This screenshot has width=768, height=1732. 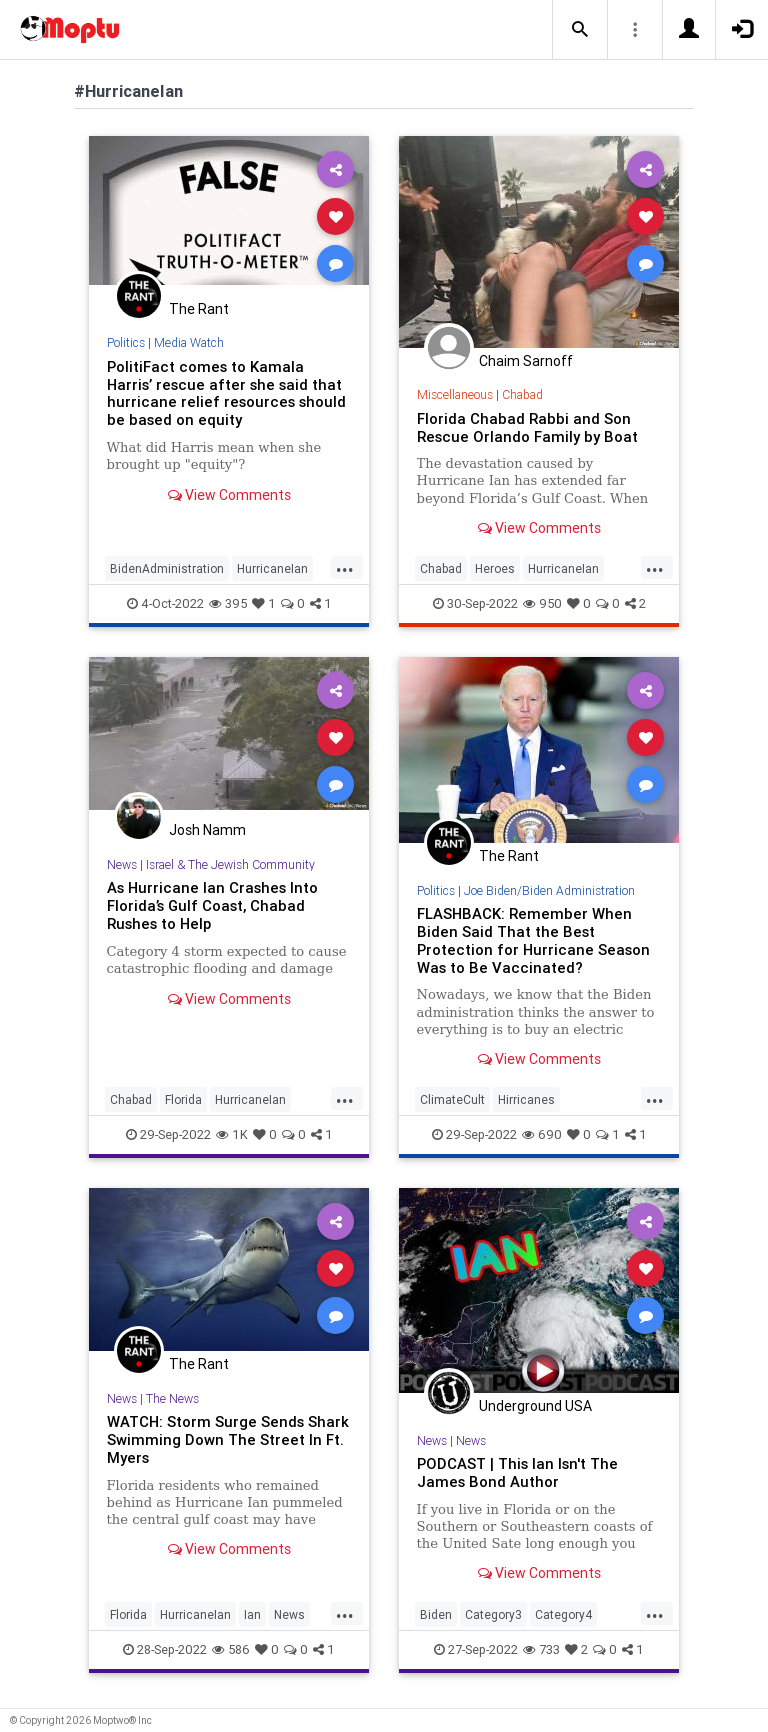 What do you see at coordinates (252, 1614) in the screenshot?
I see `Ian` at bounding box center [252, 1614].